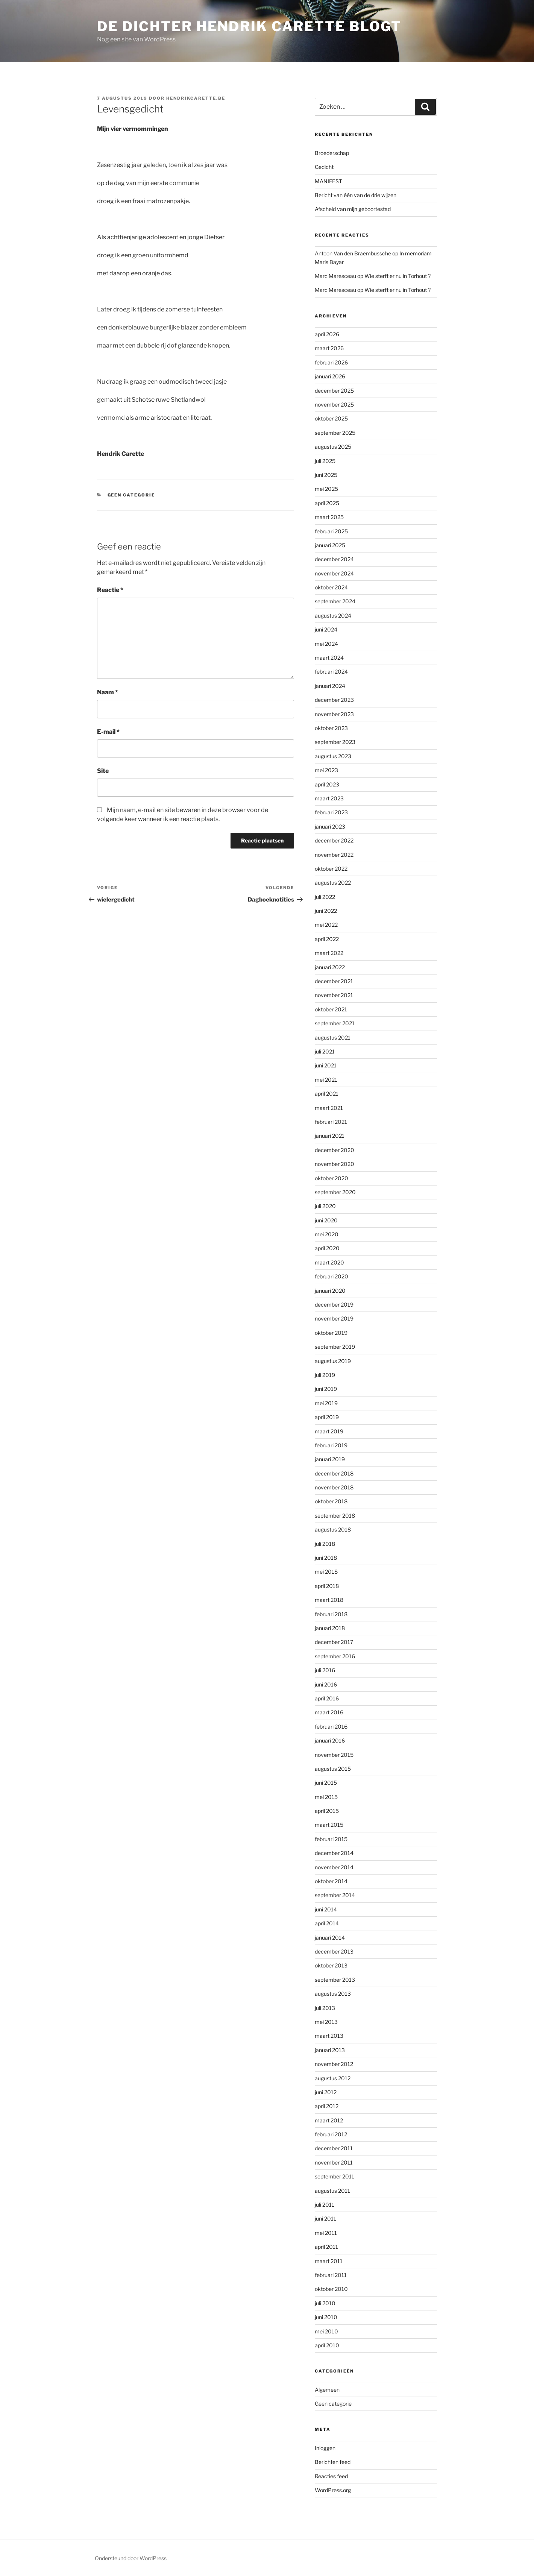 The height and width of the screenshot is (2576, 534). I want to click on mei 2013, so click(326, 2022).